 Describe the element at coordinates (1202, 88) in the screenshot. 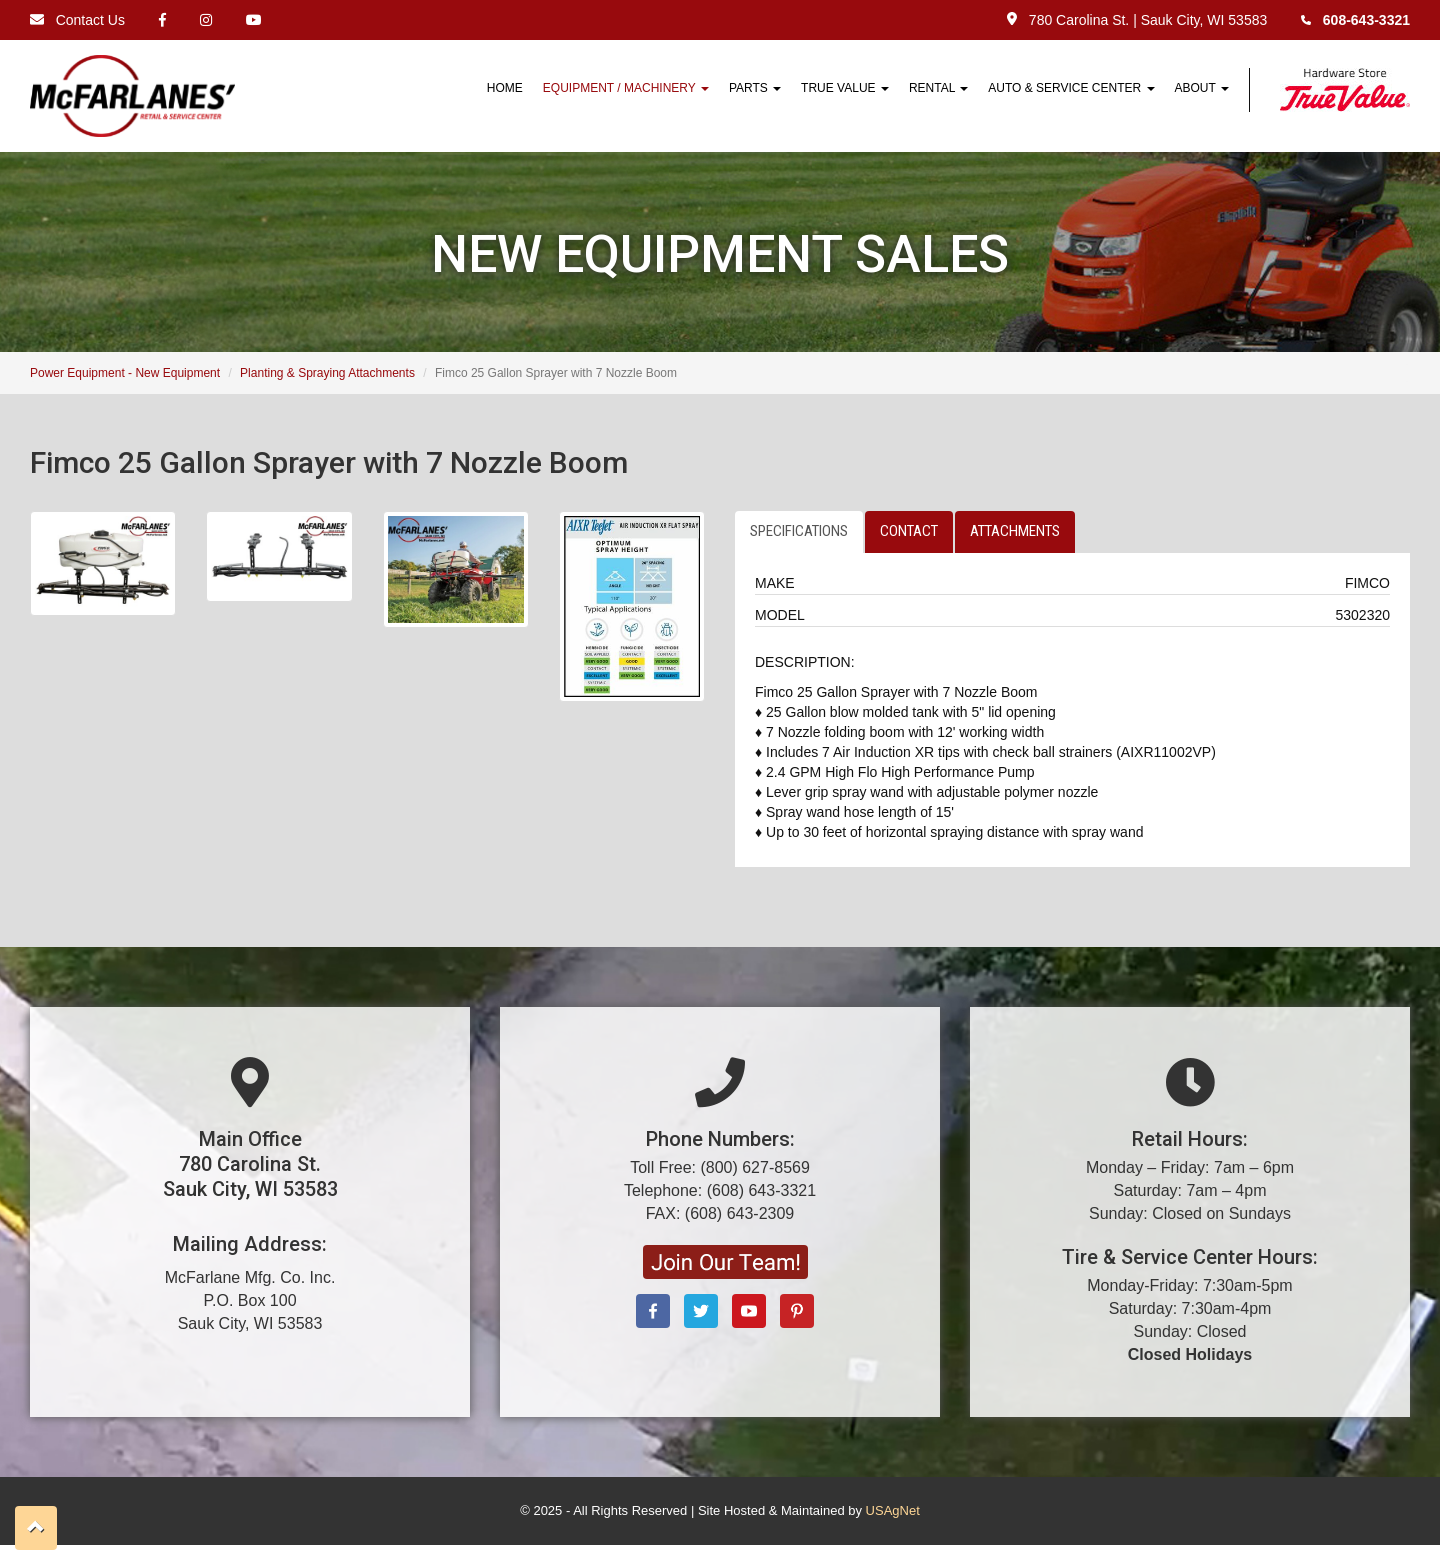

I see `About` at that location.